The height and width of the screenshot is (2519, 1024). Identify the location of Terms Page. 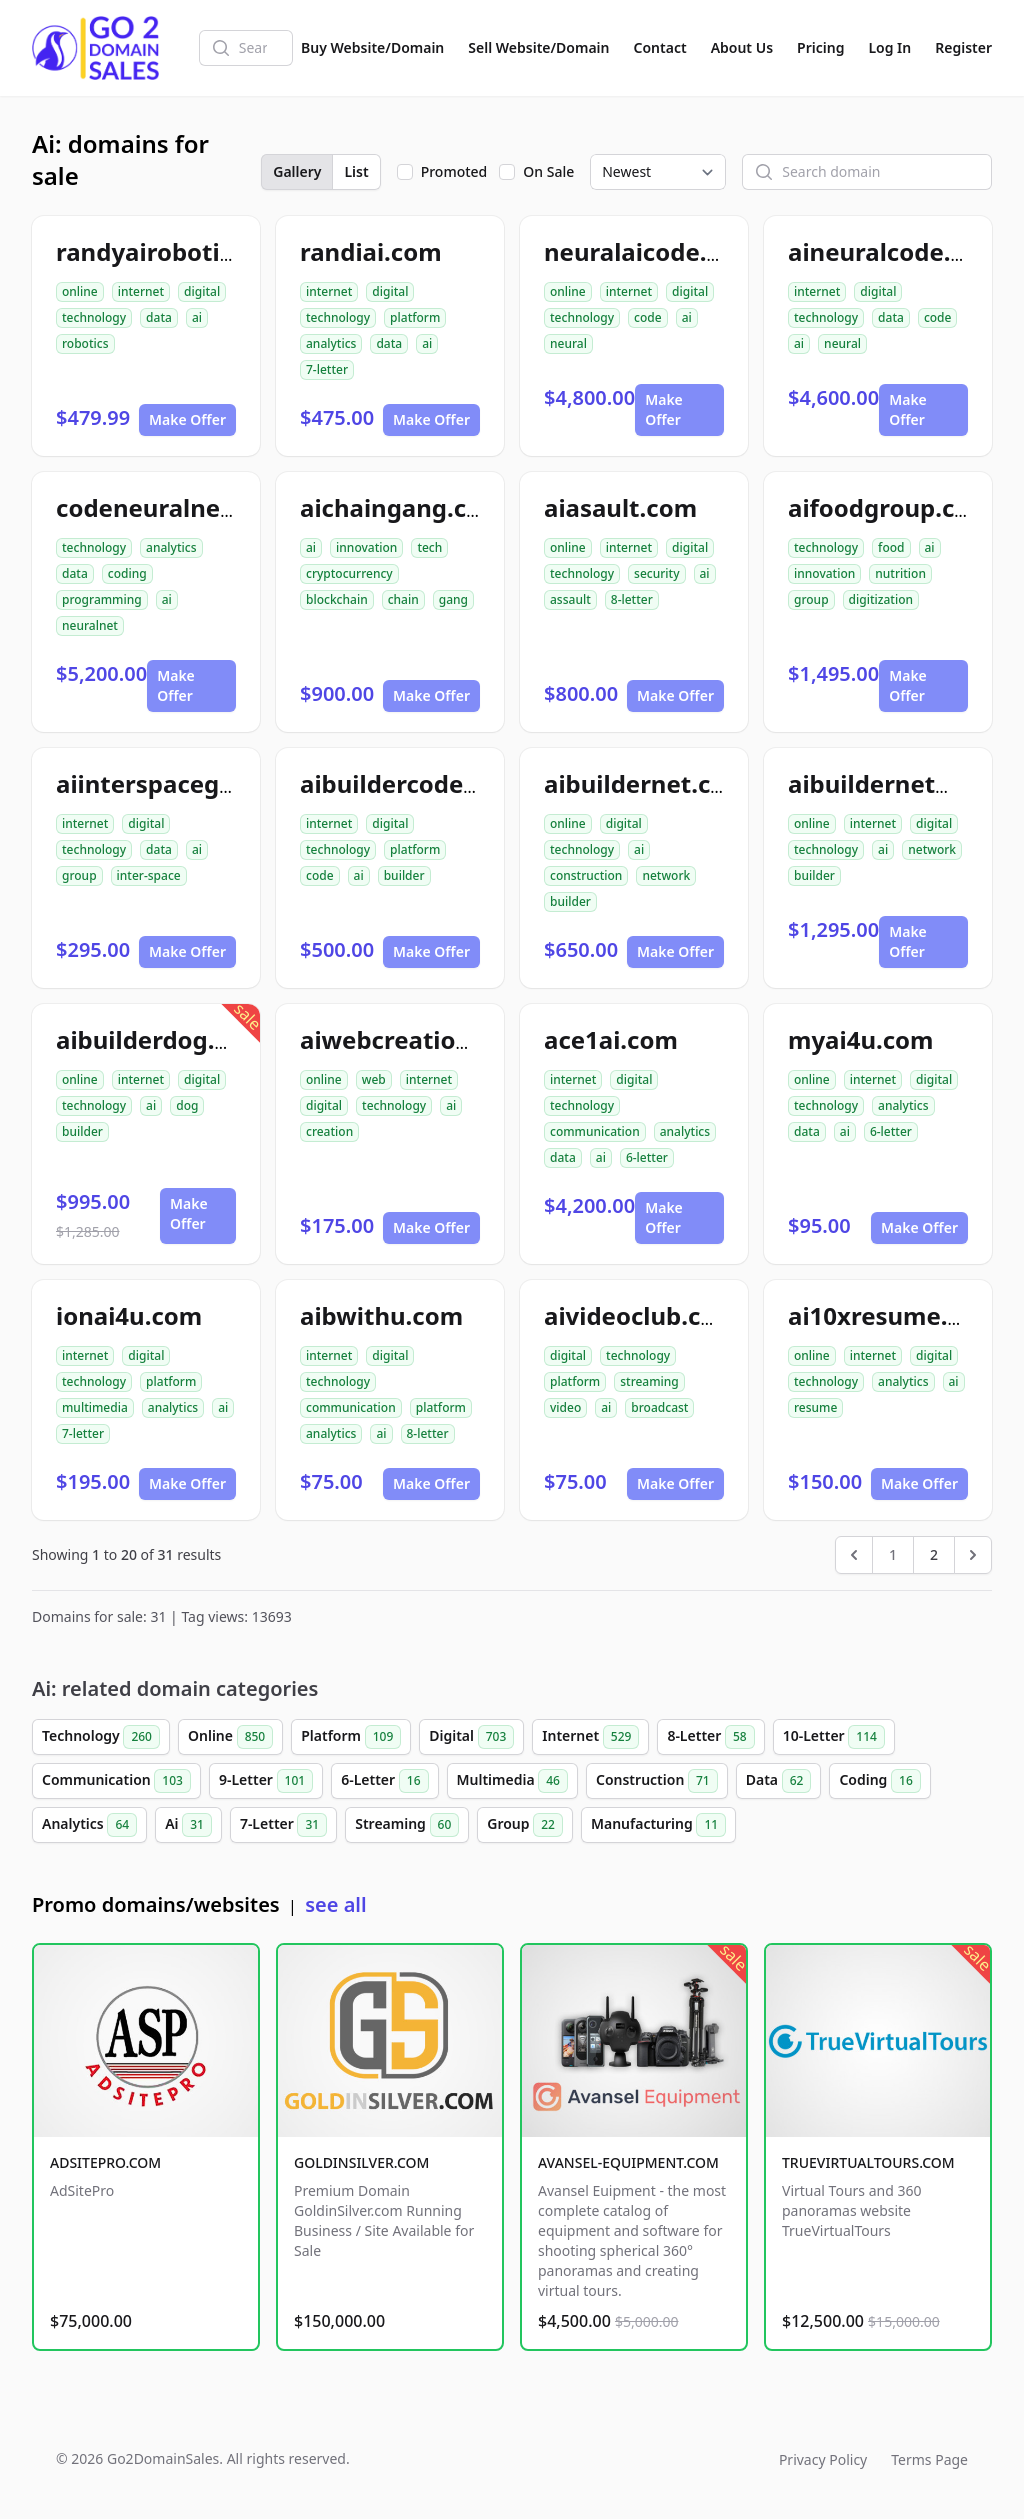
(929, 2459).